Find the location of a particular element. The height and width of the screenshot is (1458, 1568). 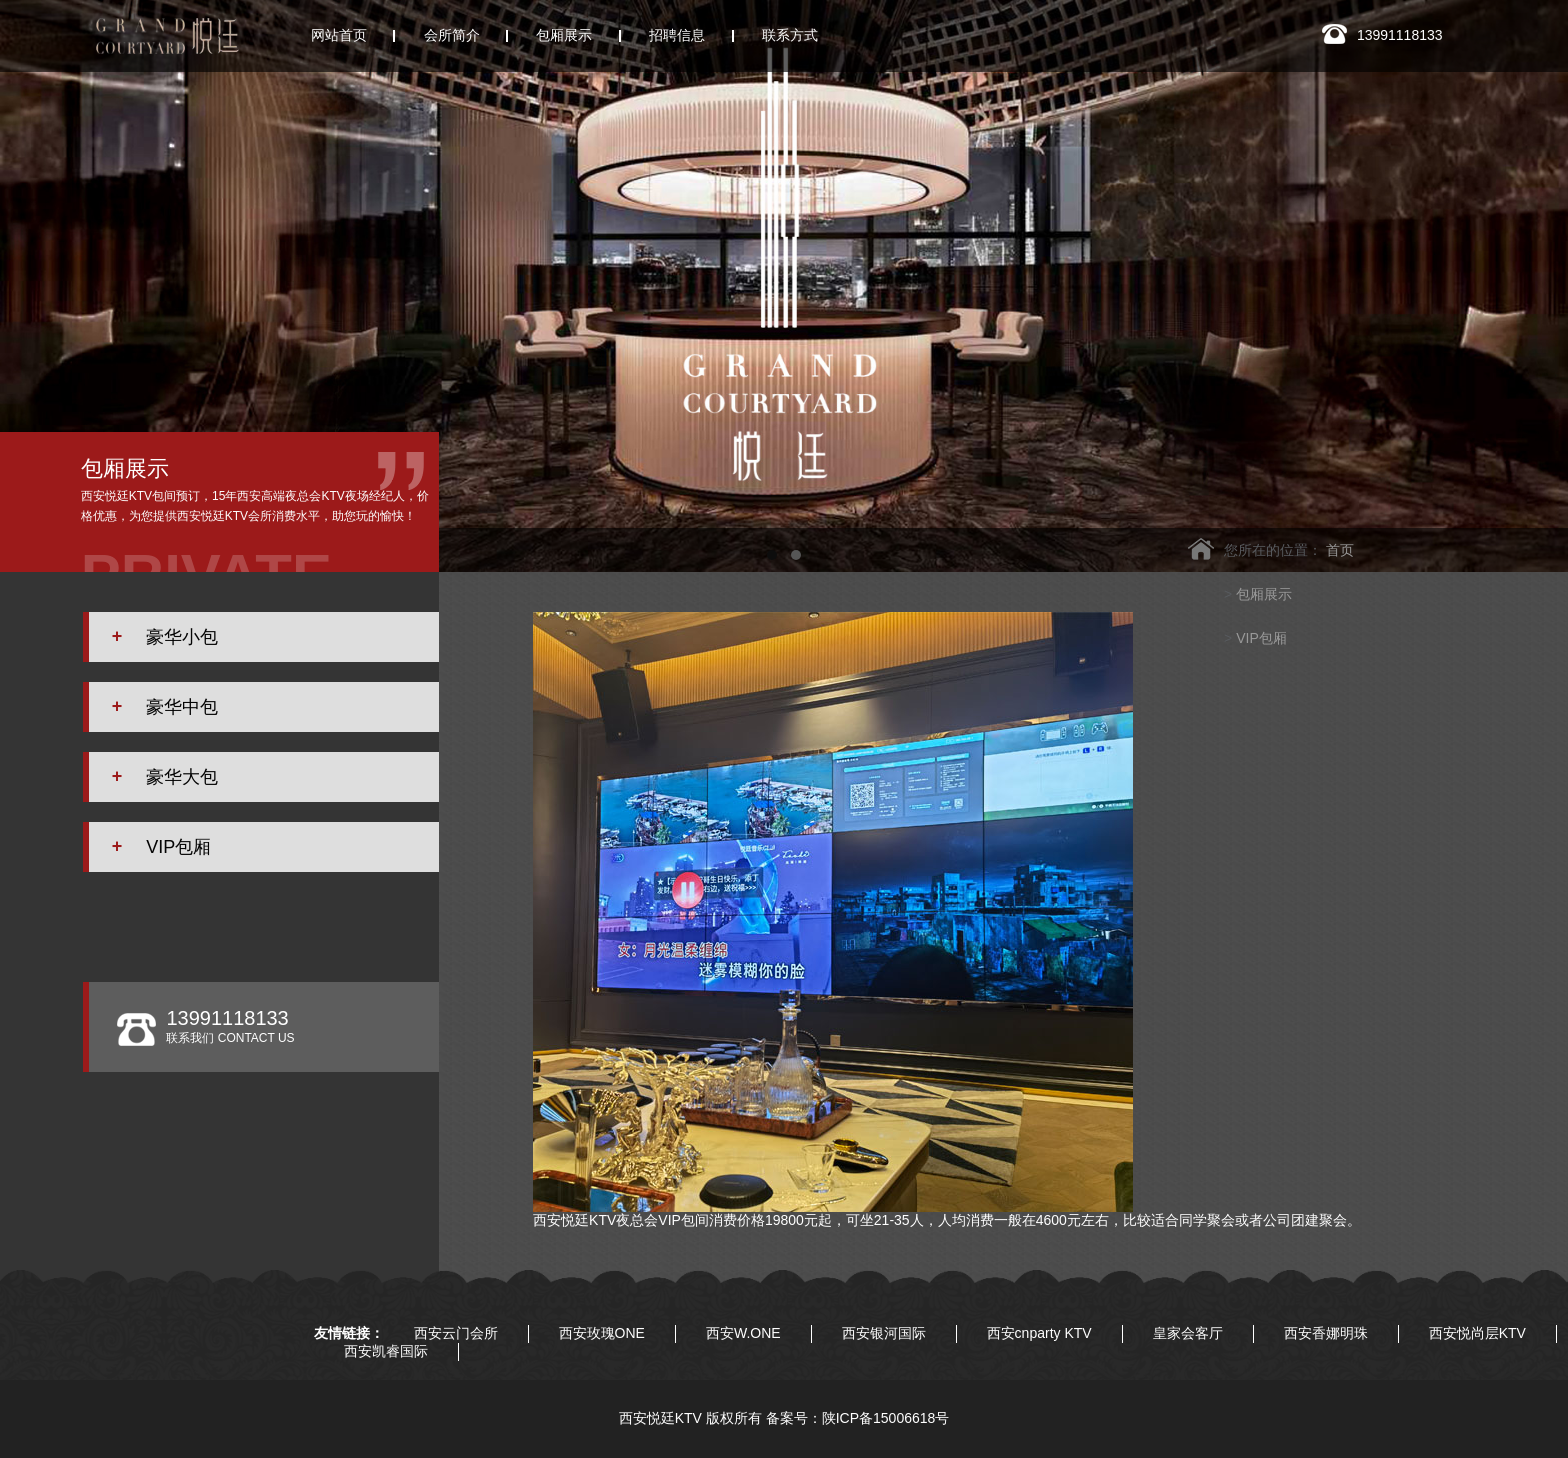

西安悦尚层KTV is located at coordinates (1477, 1333).